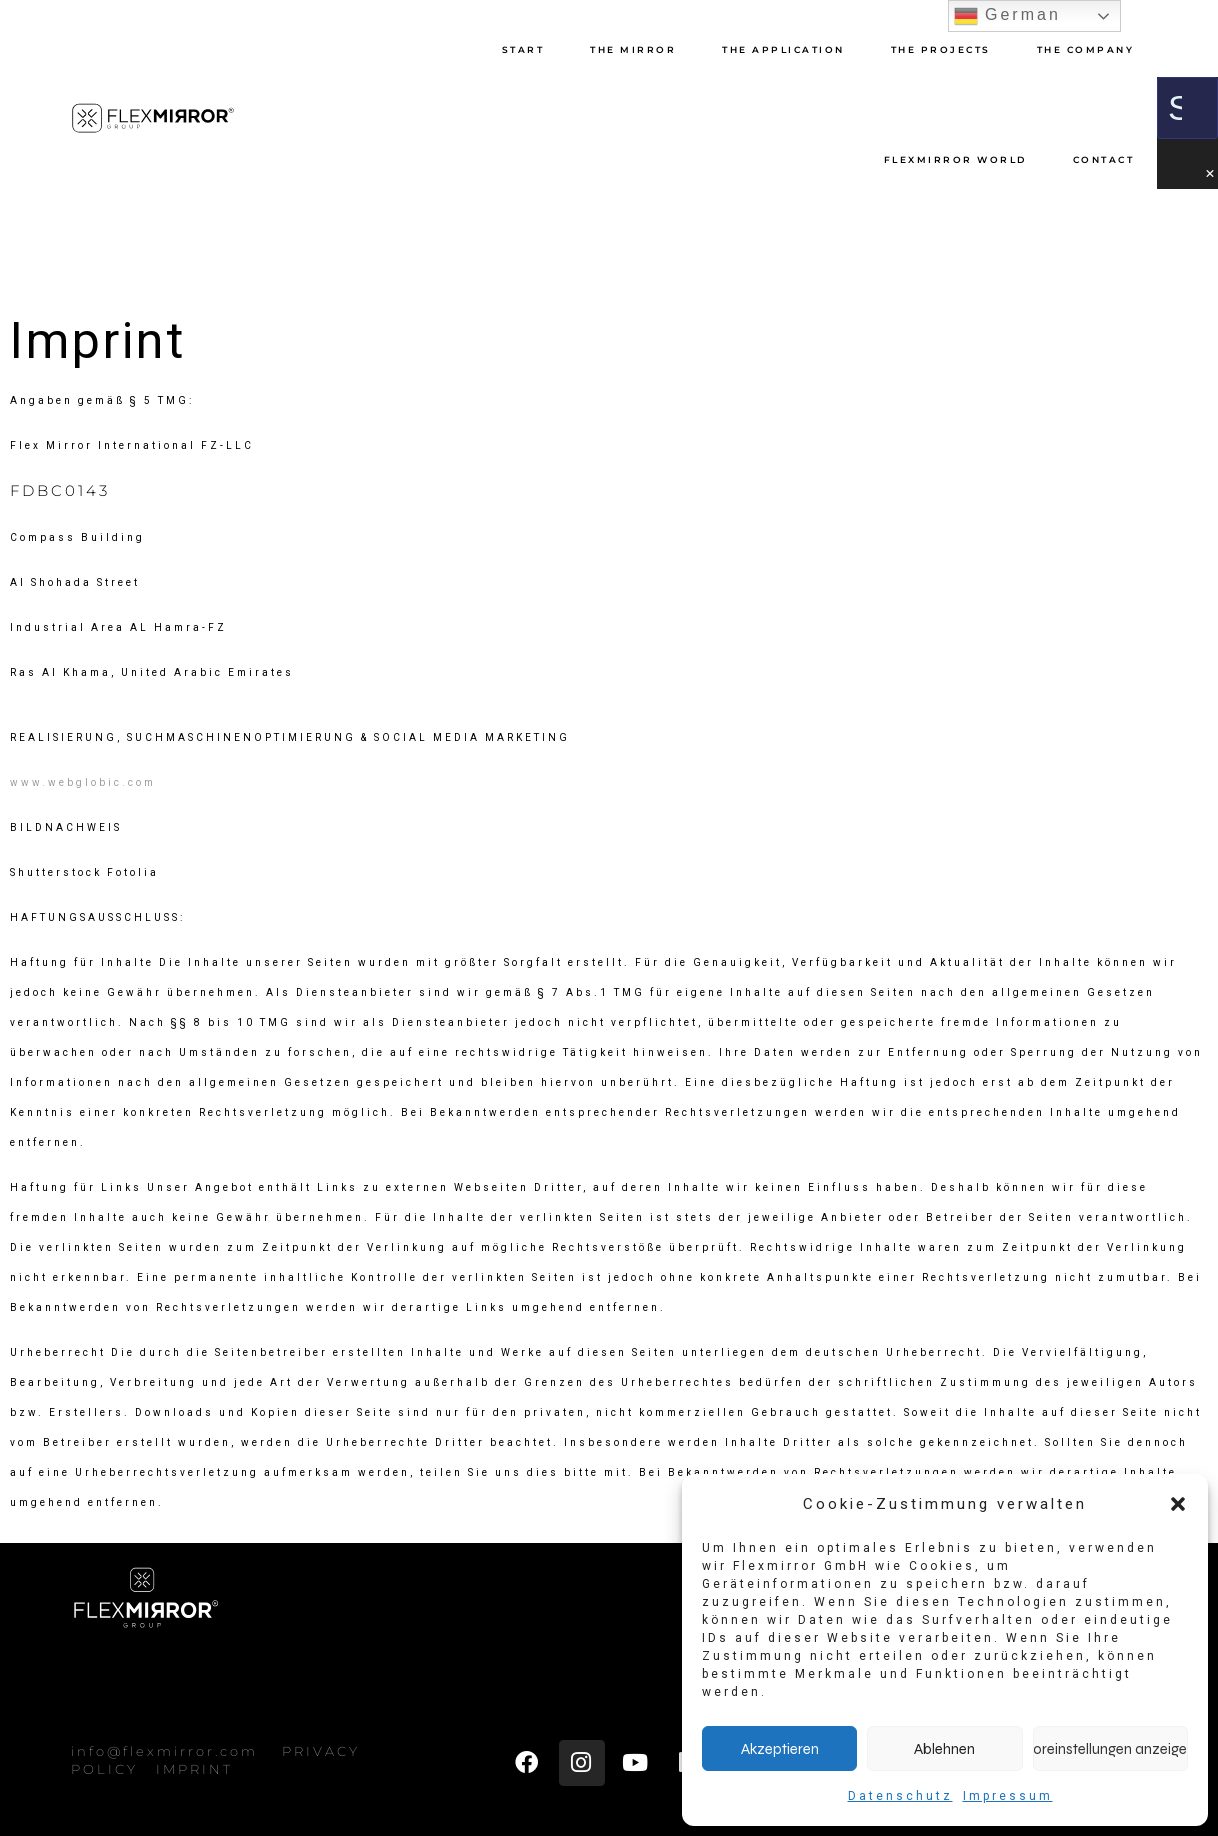 This screenshot has height=1836, width=1218. I want to click on Datenschutz, so click(900, 1796).